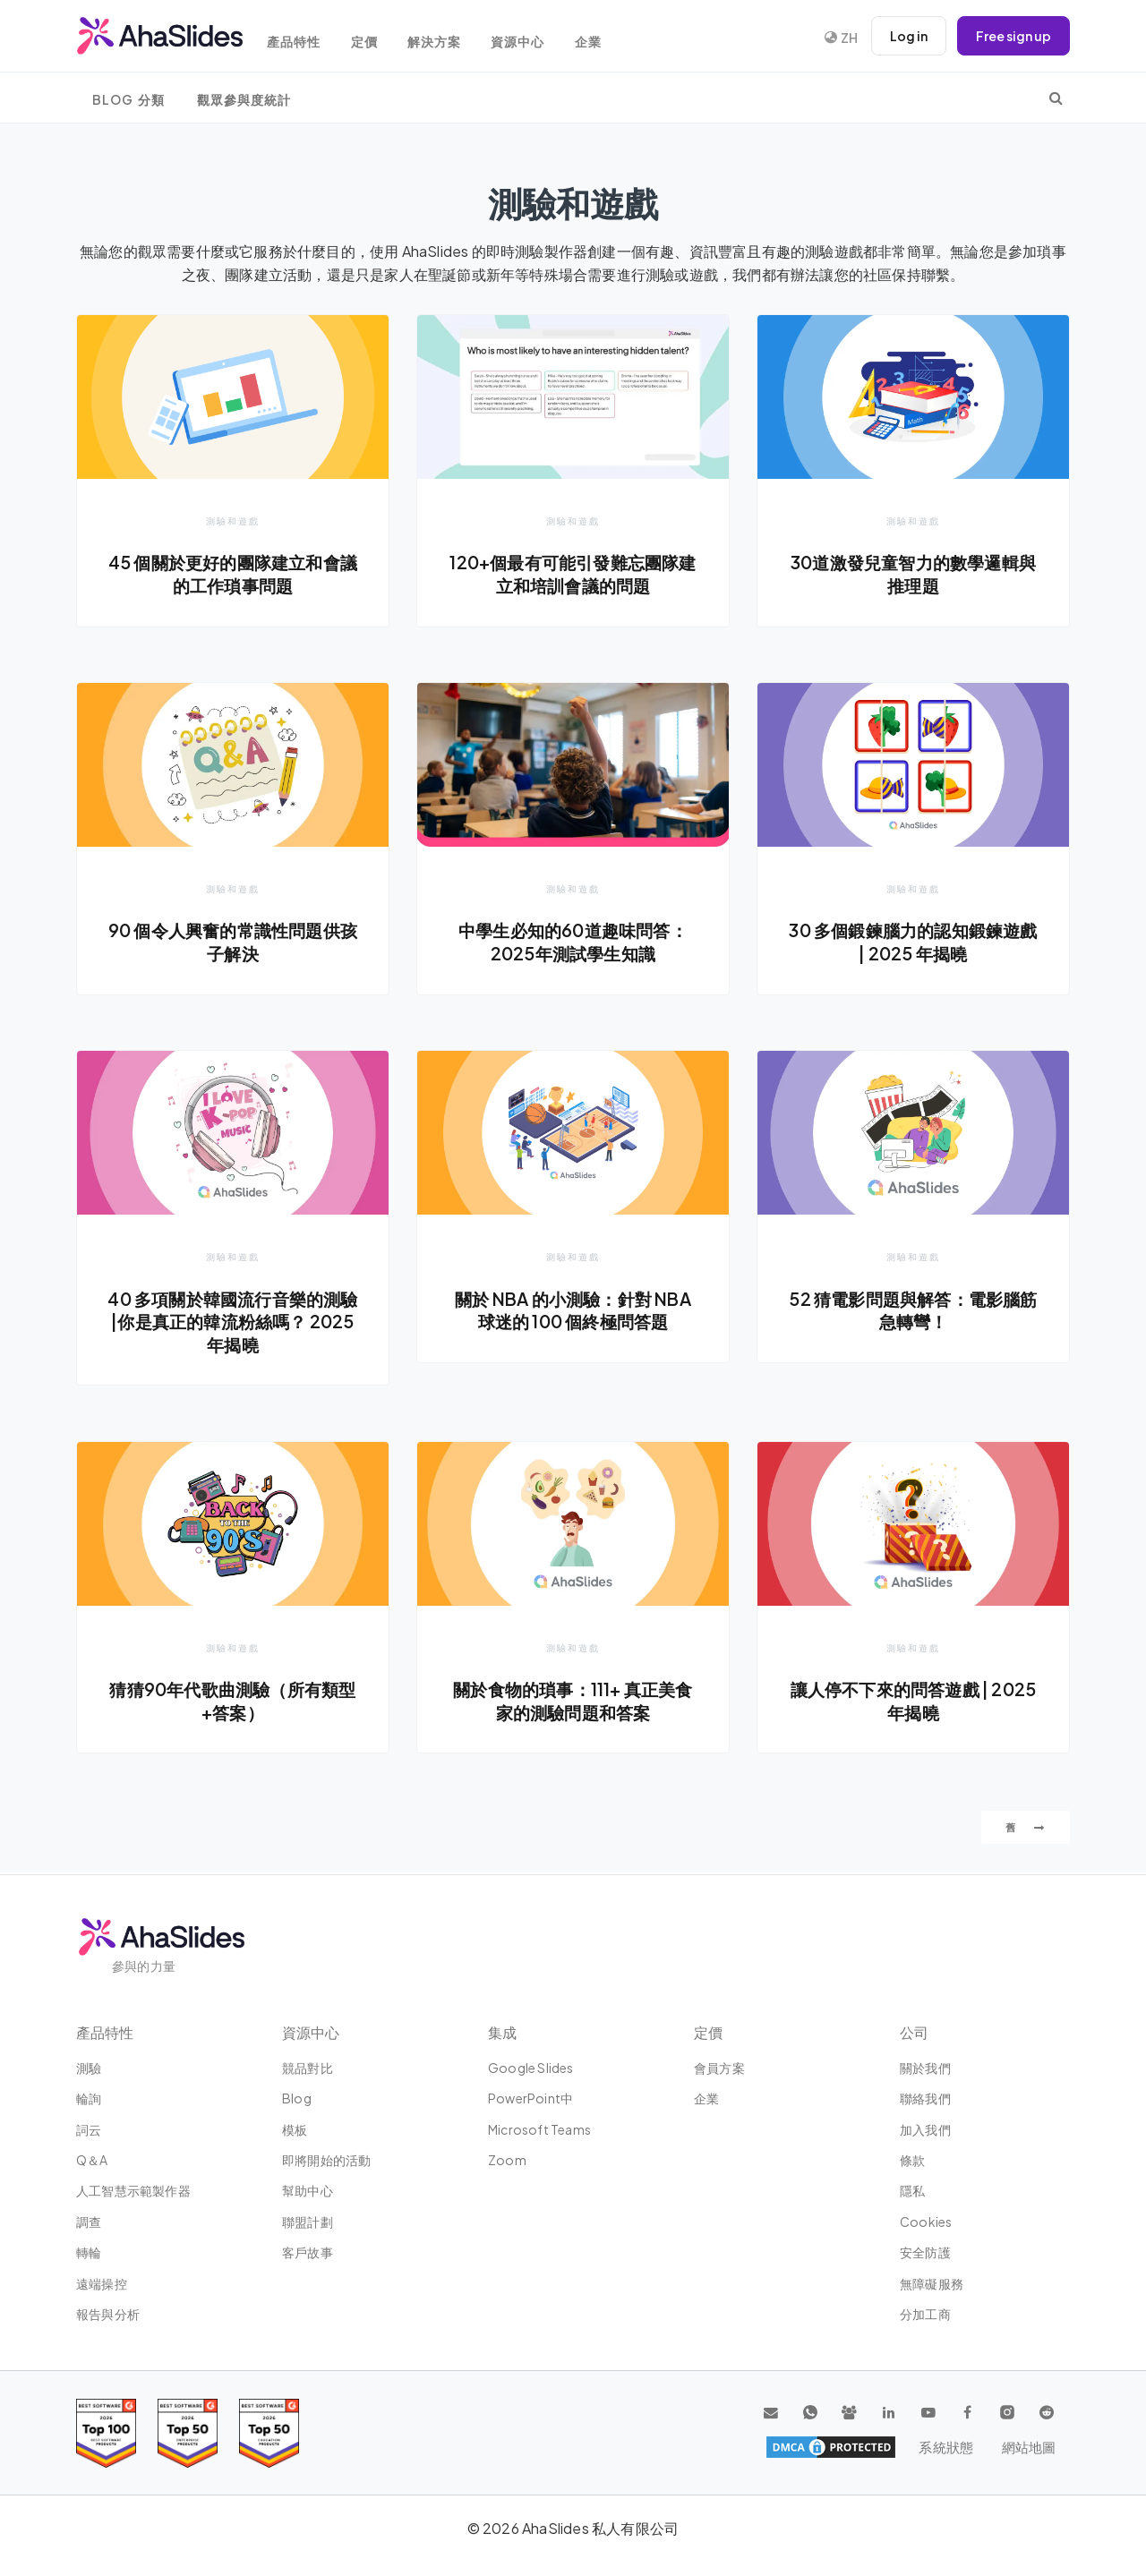 This screenshot has height=2576, width=1146. I want to click on Log in, so click(909, 36).